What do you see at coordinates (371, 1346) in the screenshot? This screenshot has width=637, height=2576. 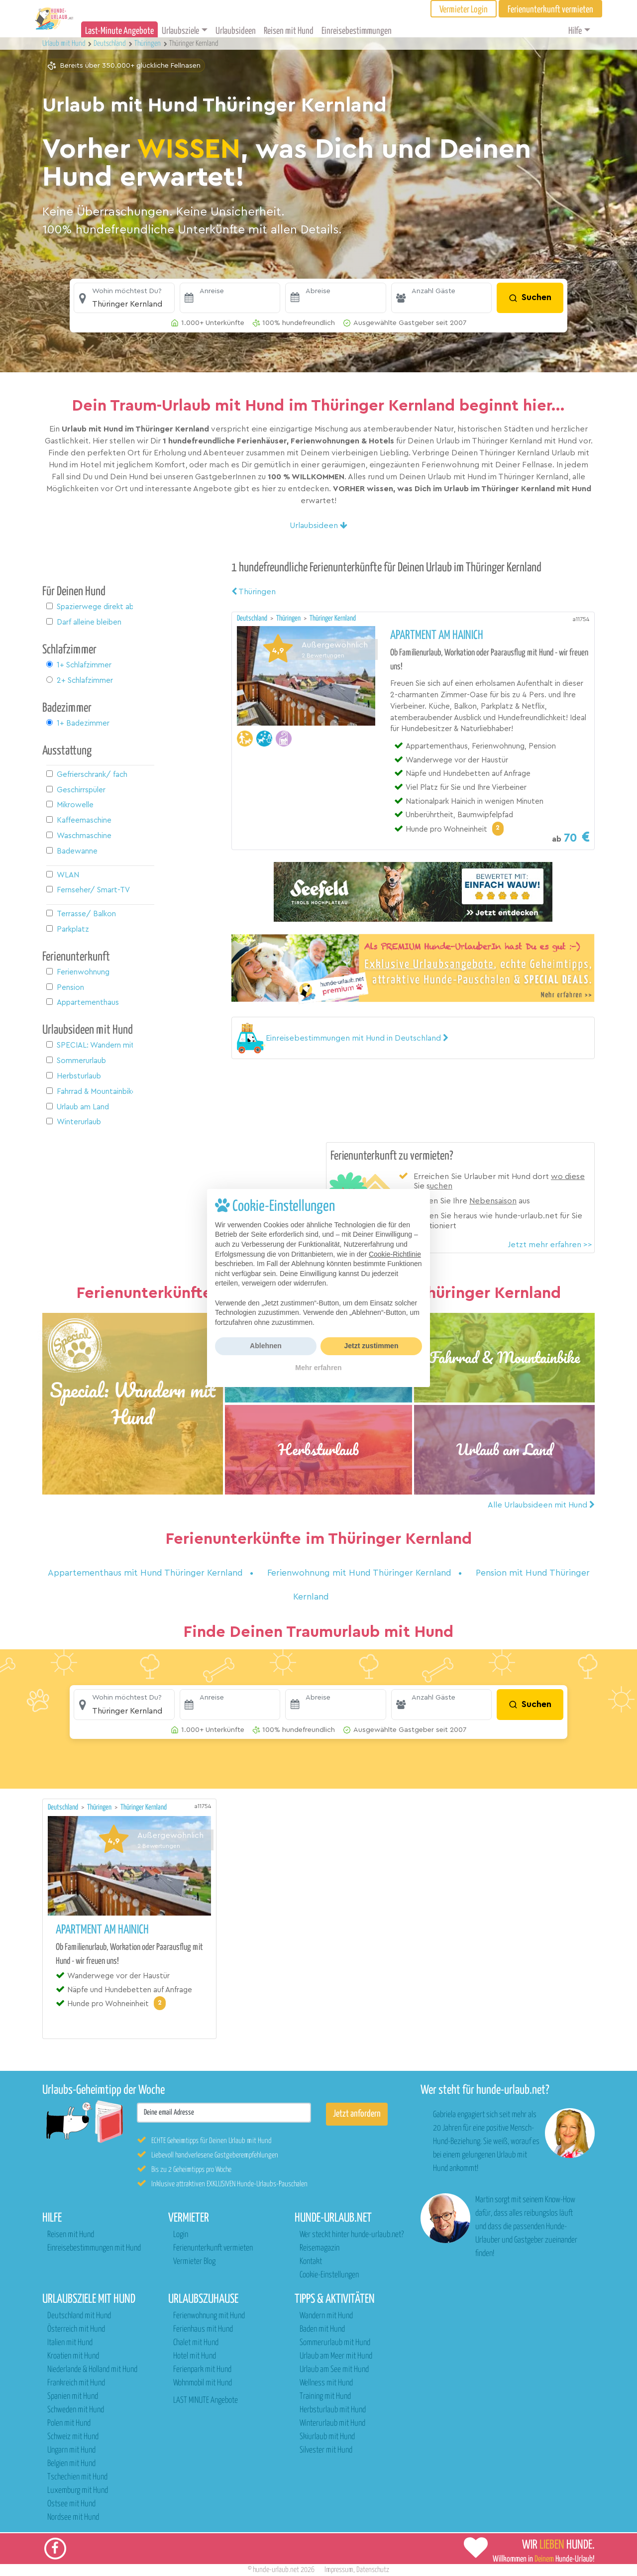 I see `Jetzt zustimmen [button]` at bounding box center [371, 1346].